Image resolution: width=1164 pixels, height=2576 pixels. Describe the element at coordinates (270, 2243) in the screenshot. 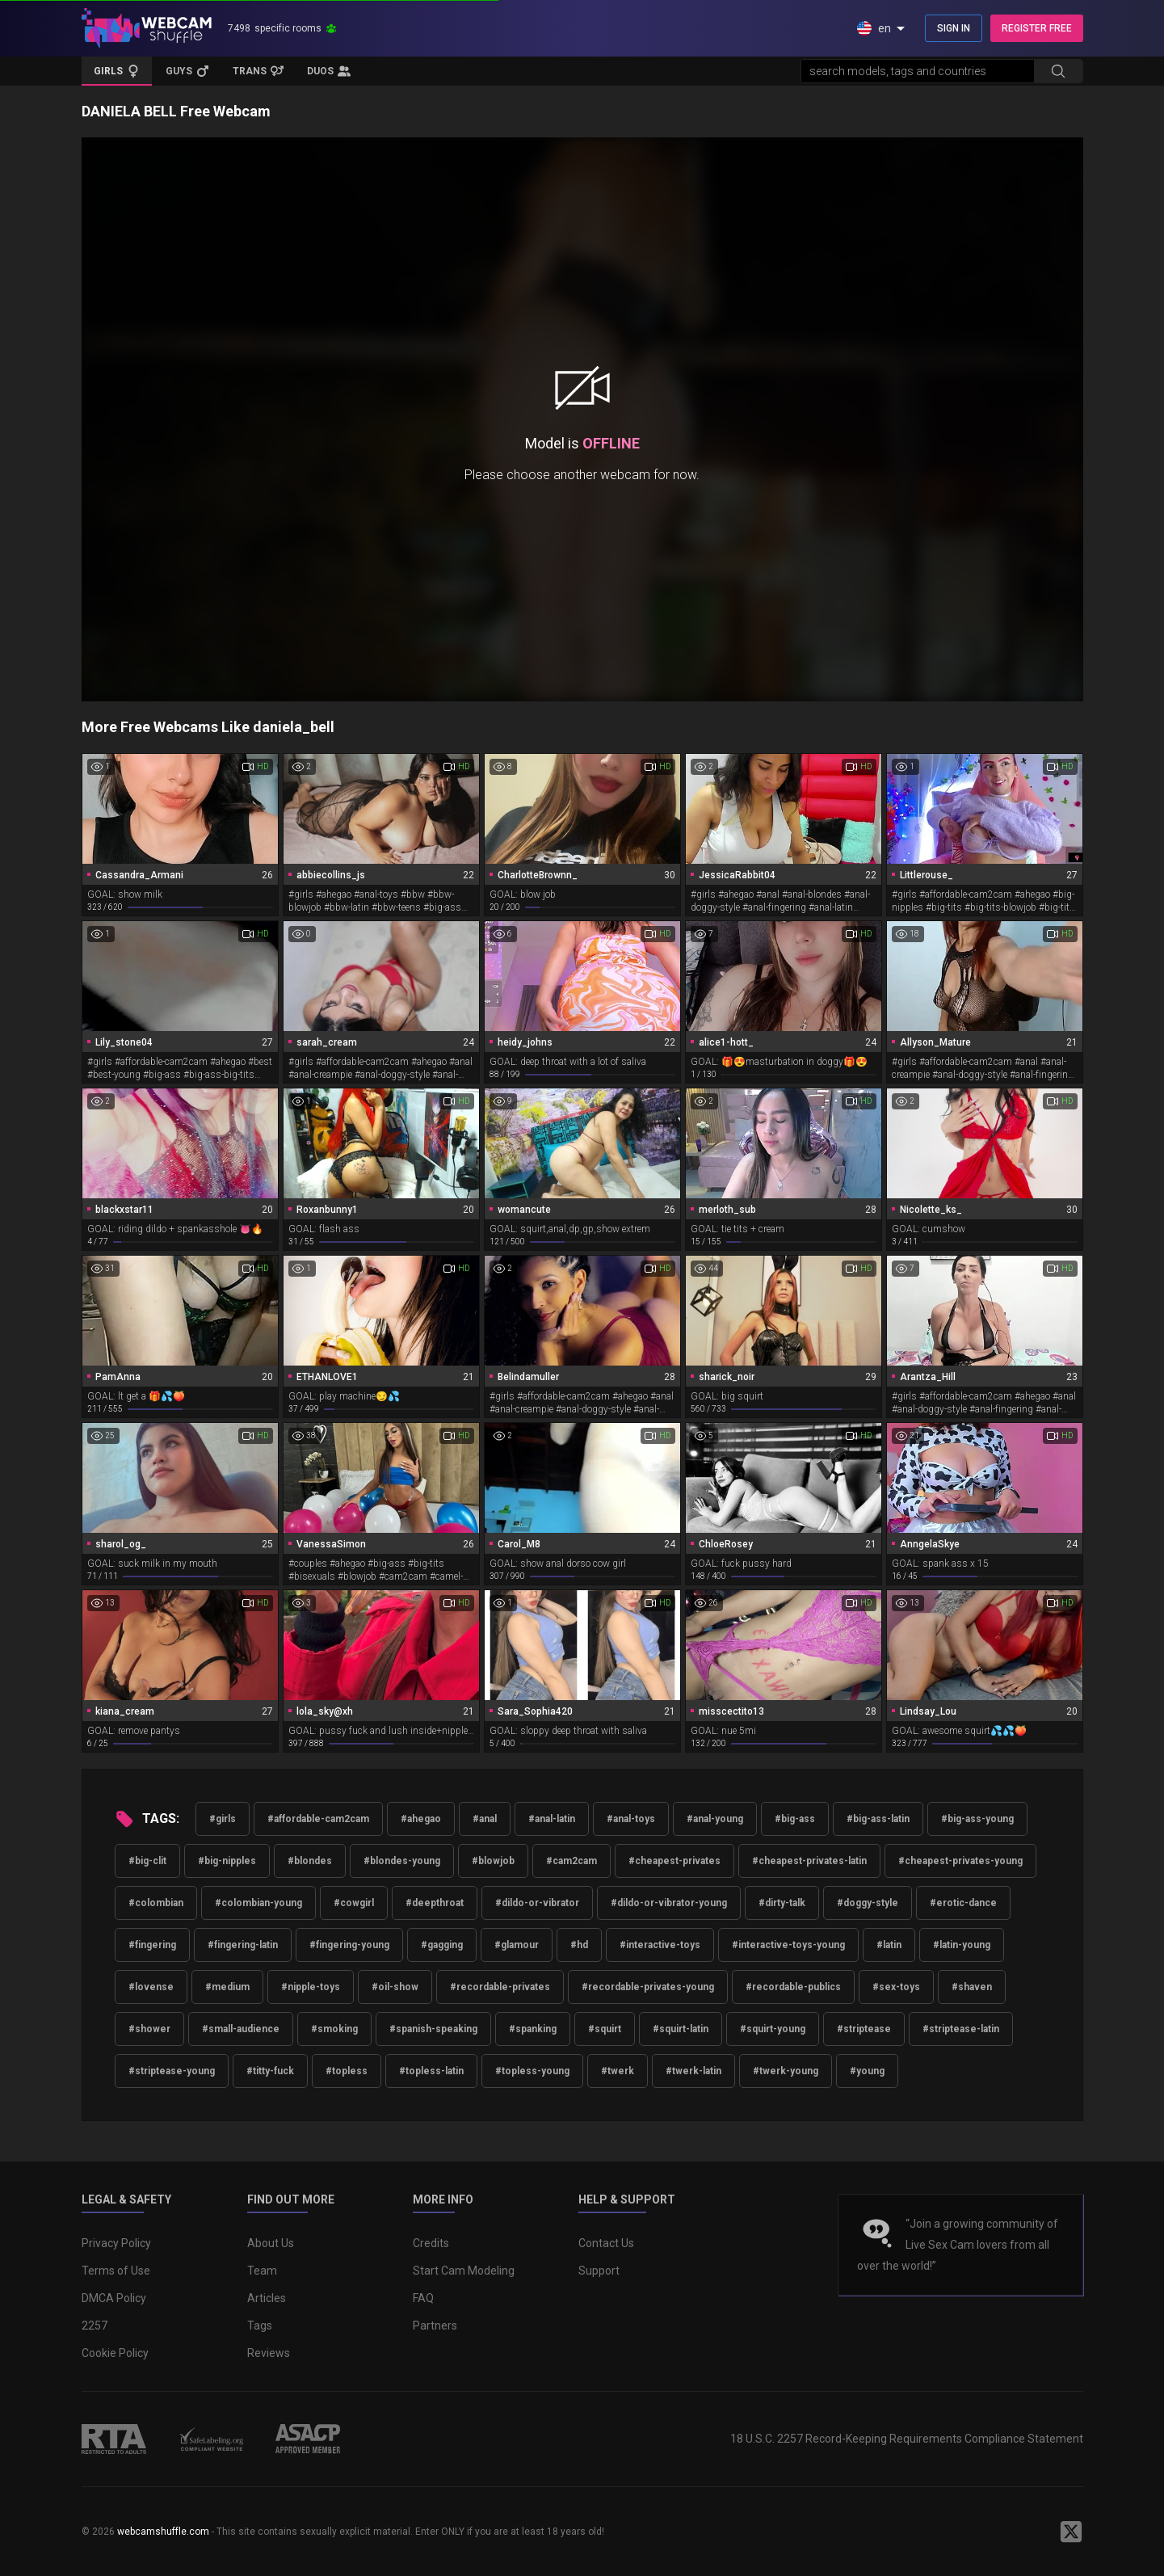

I see `About Us` at that location.